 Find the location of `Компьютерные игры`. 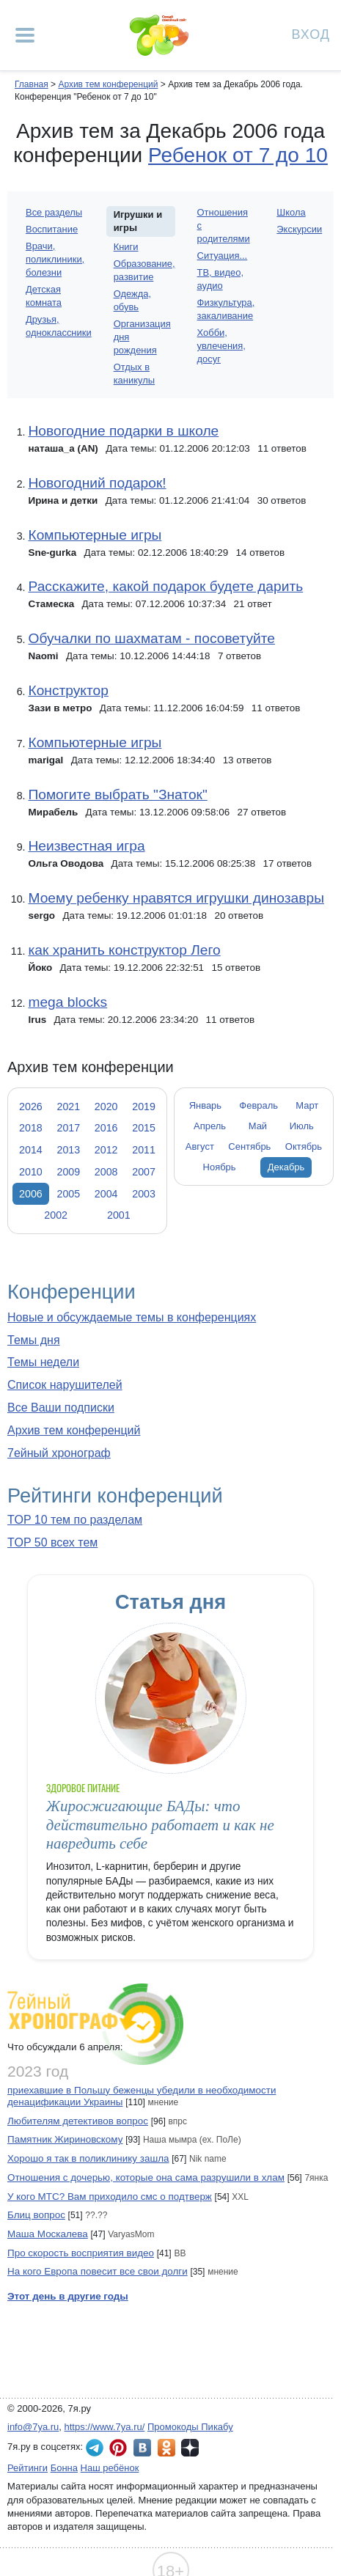

Компьютерные игры is located at coordinates (94, 535).